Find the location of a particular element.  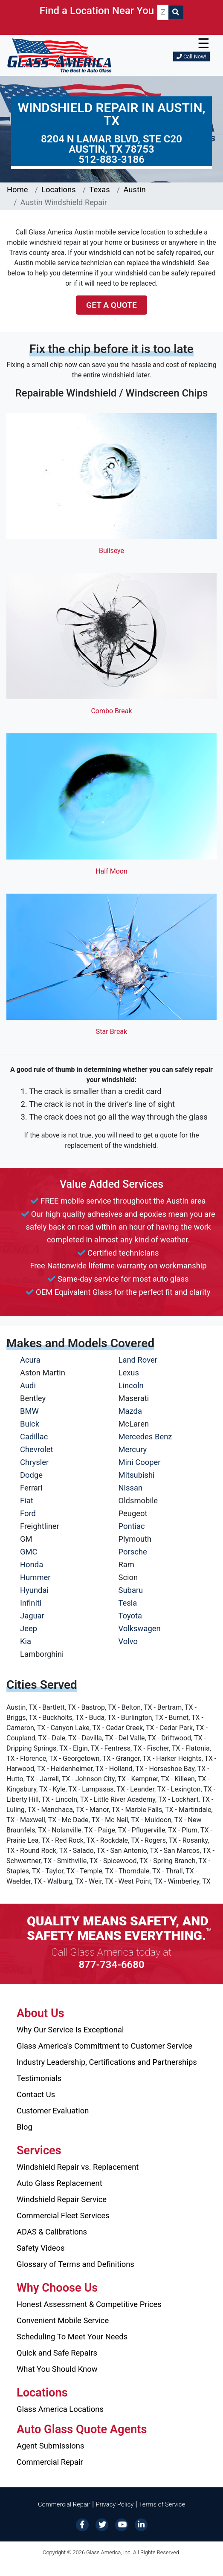

Acura is located at coordinates (30, 1359).